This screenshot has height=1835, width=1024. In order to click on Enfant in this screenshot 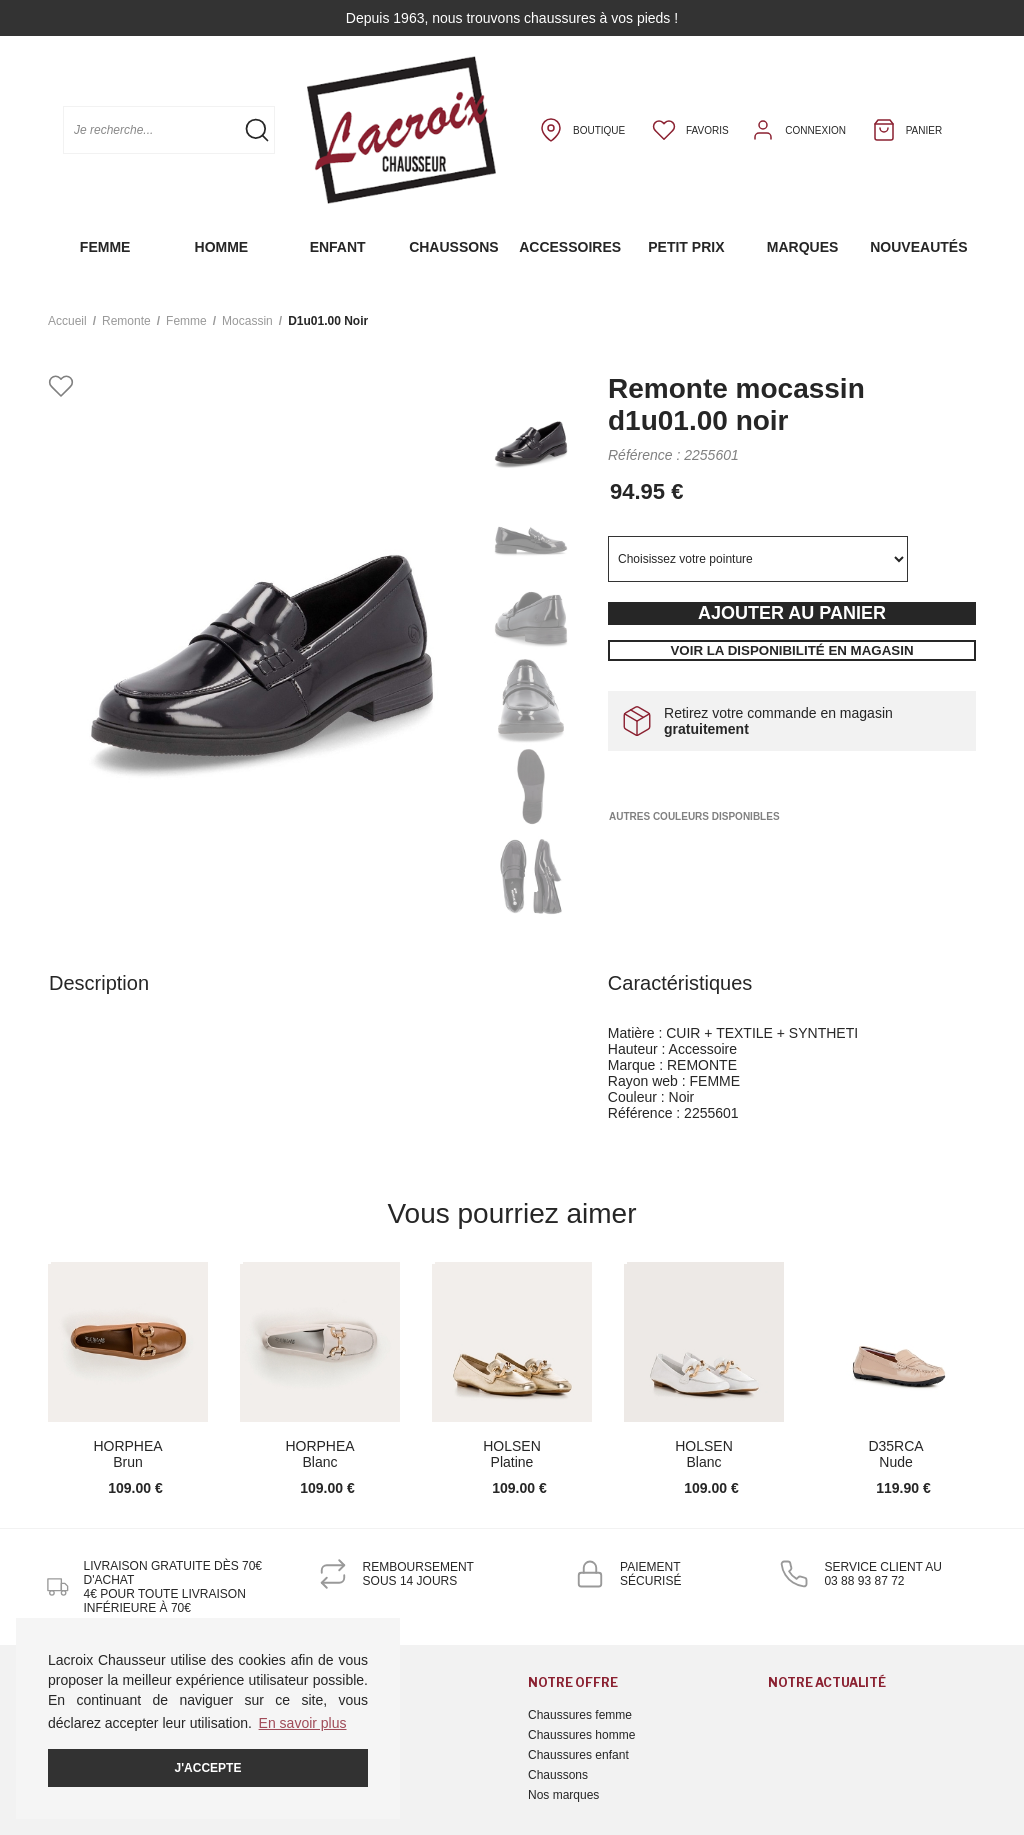, I will do `click(338, 247)`.